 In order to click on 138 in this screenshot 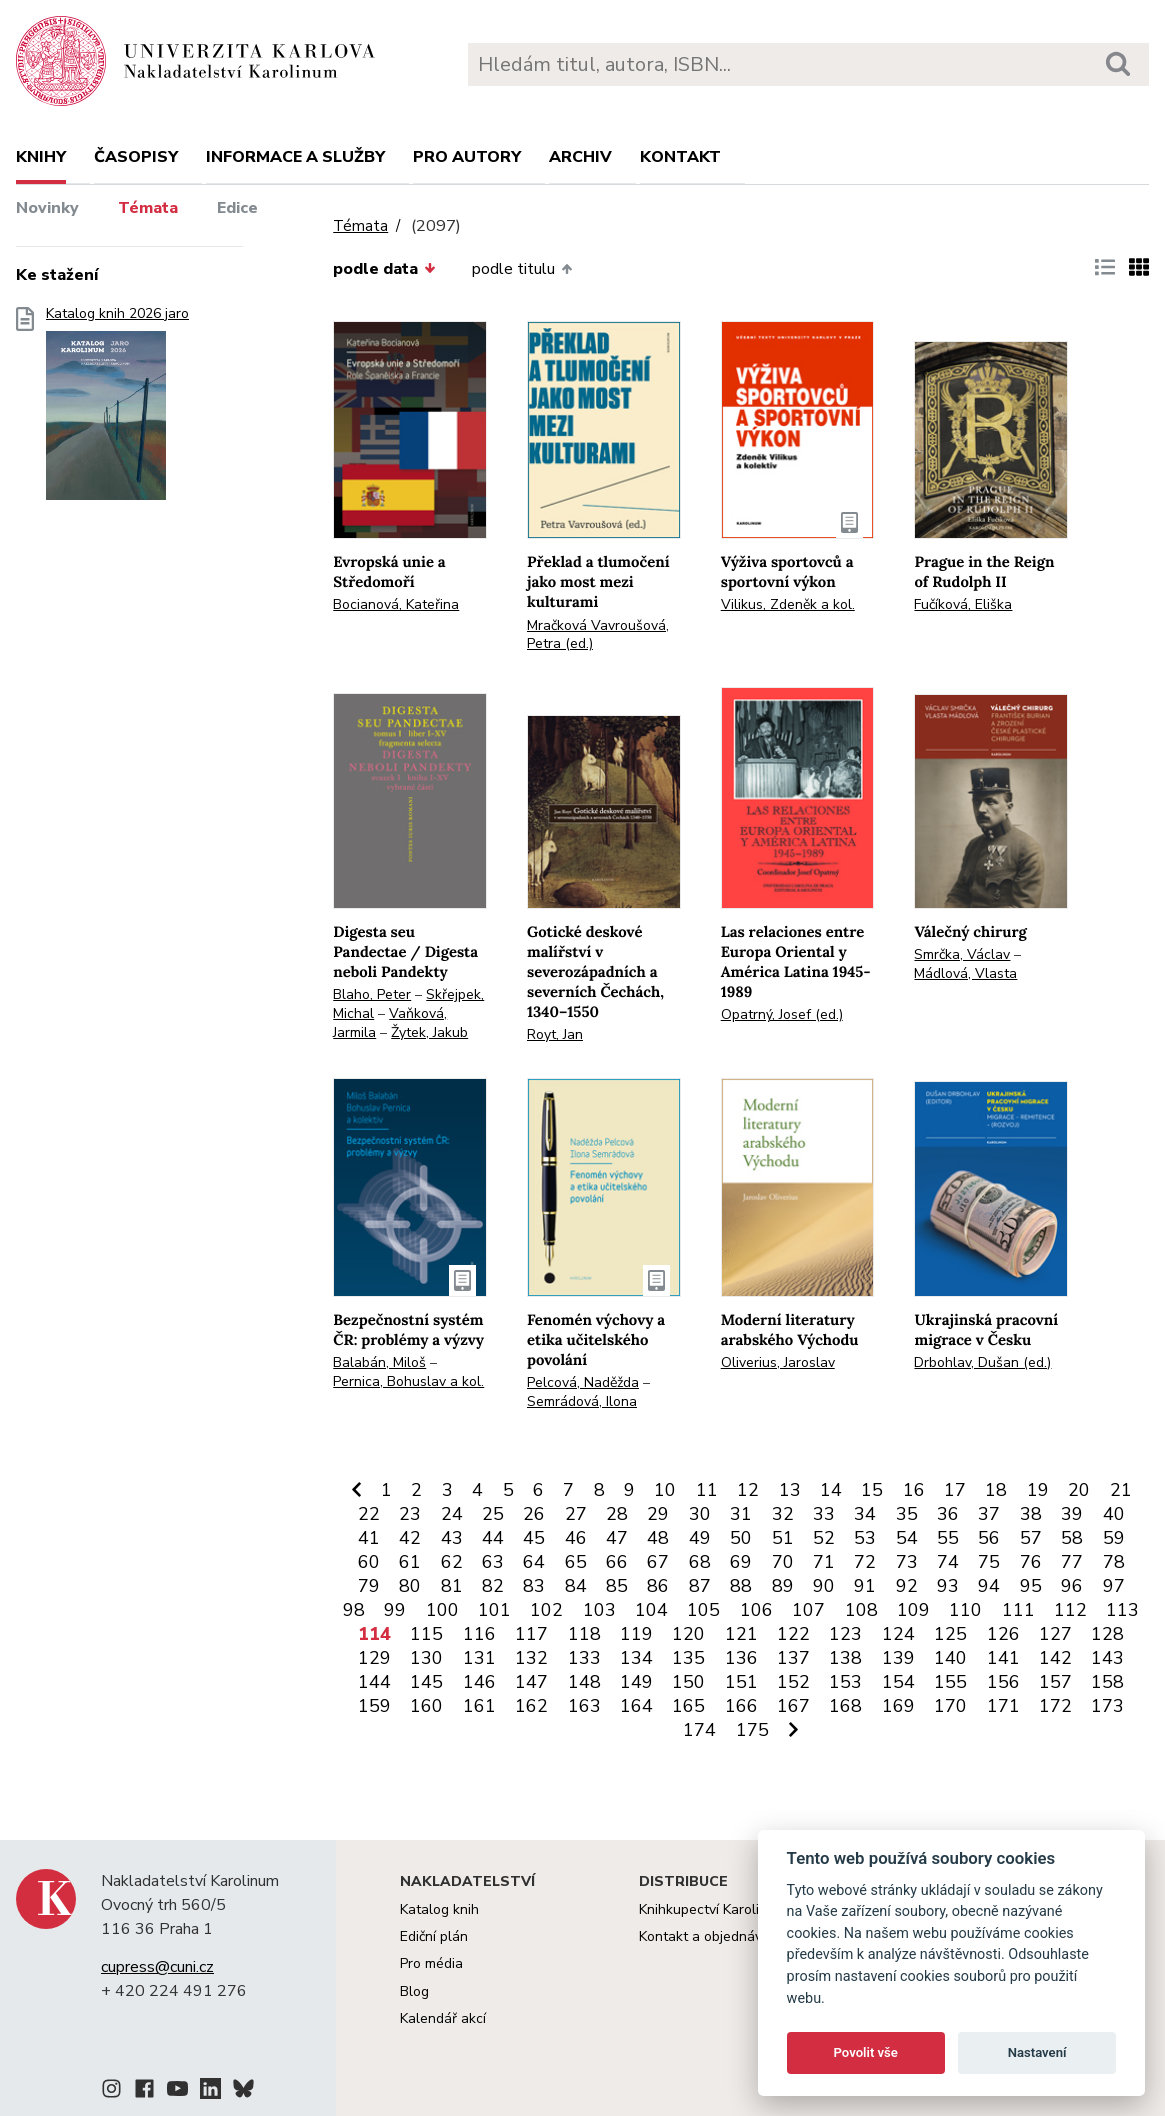, I will do `click(845, 1658)`.